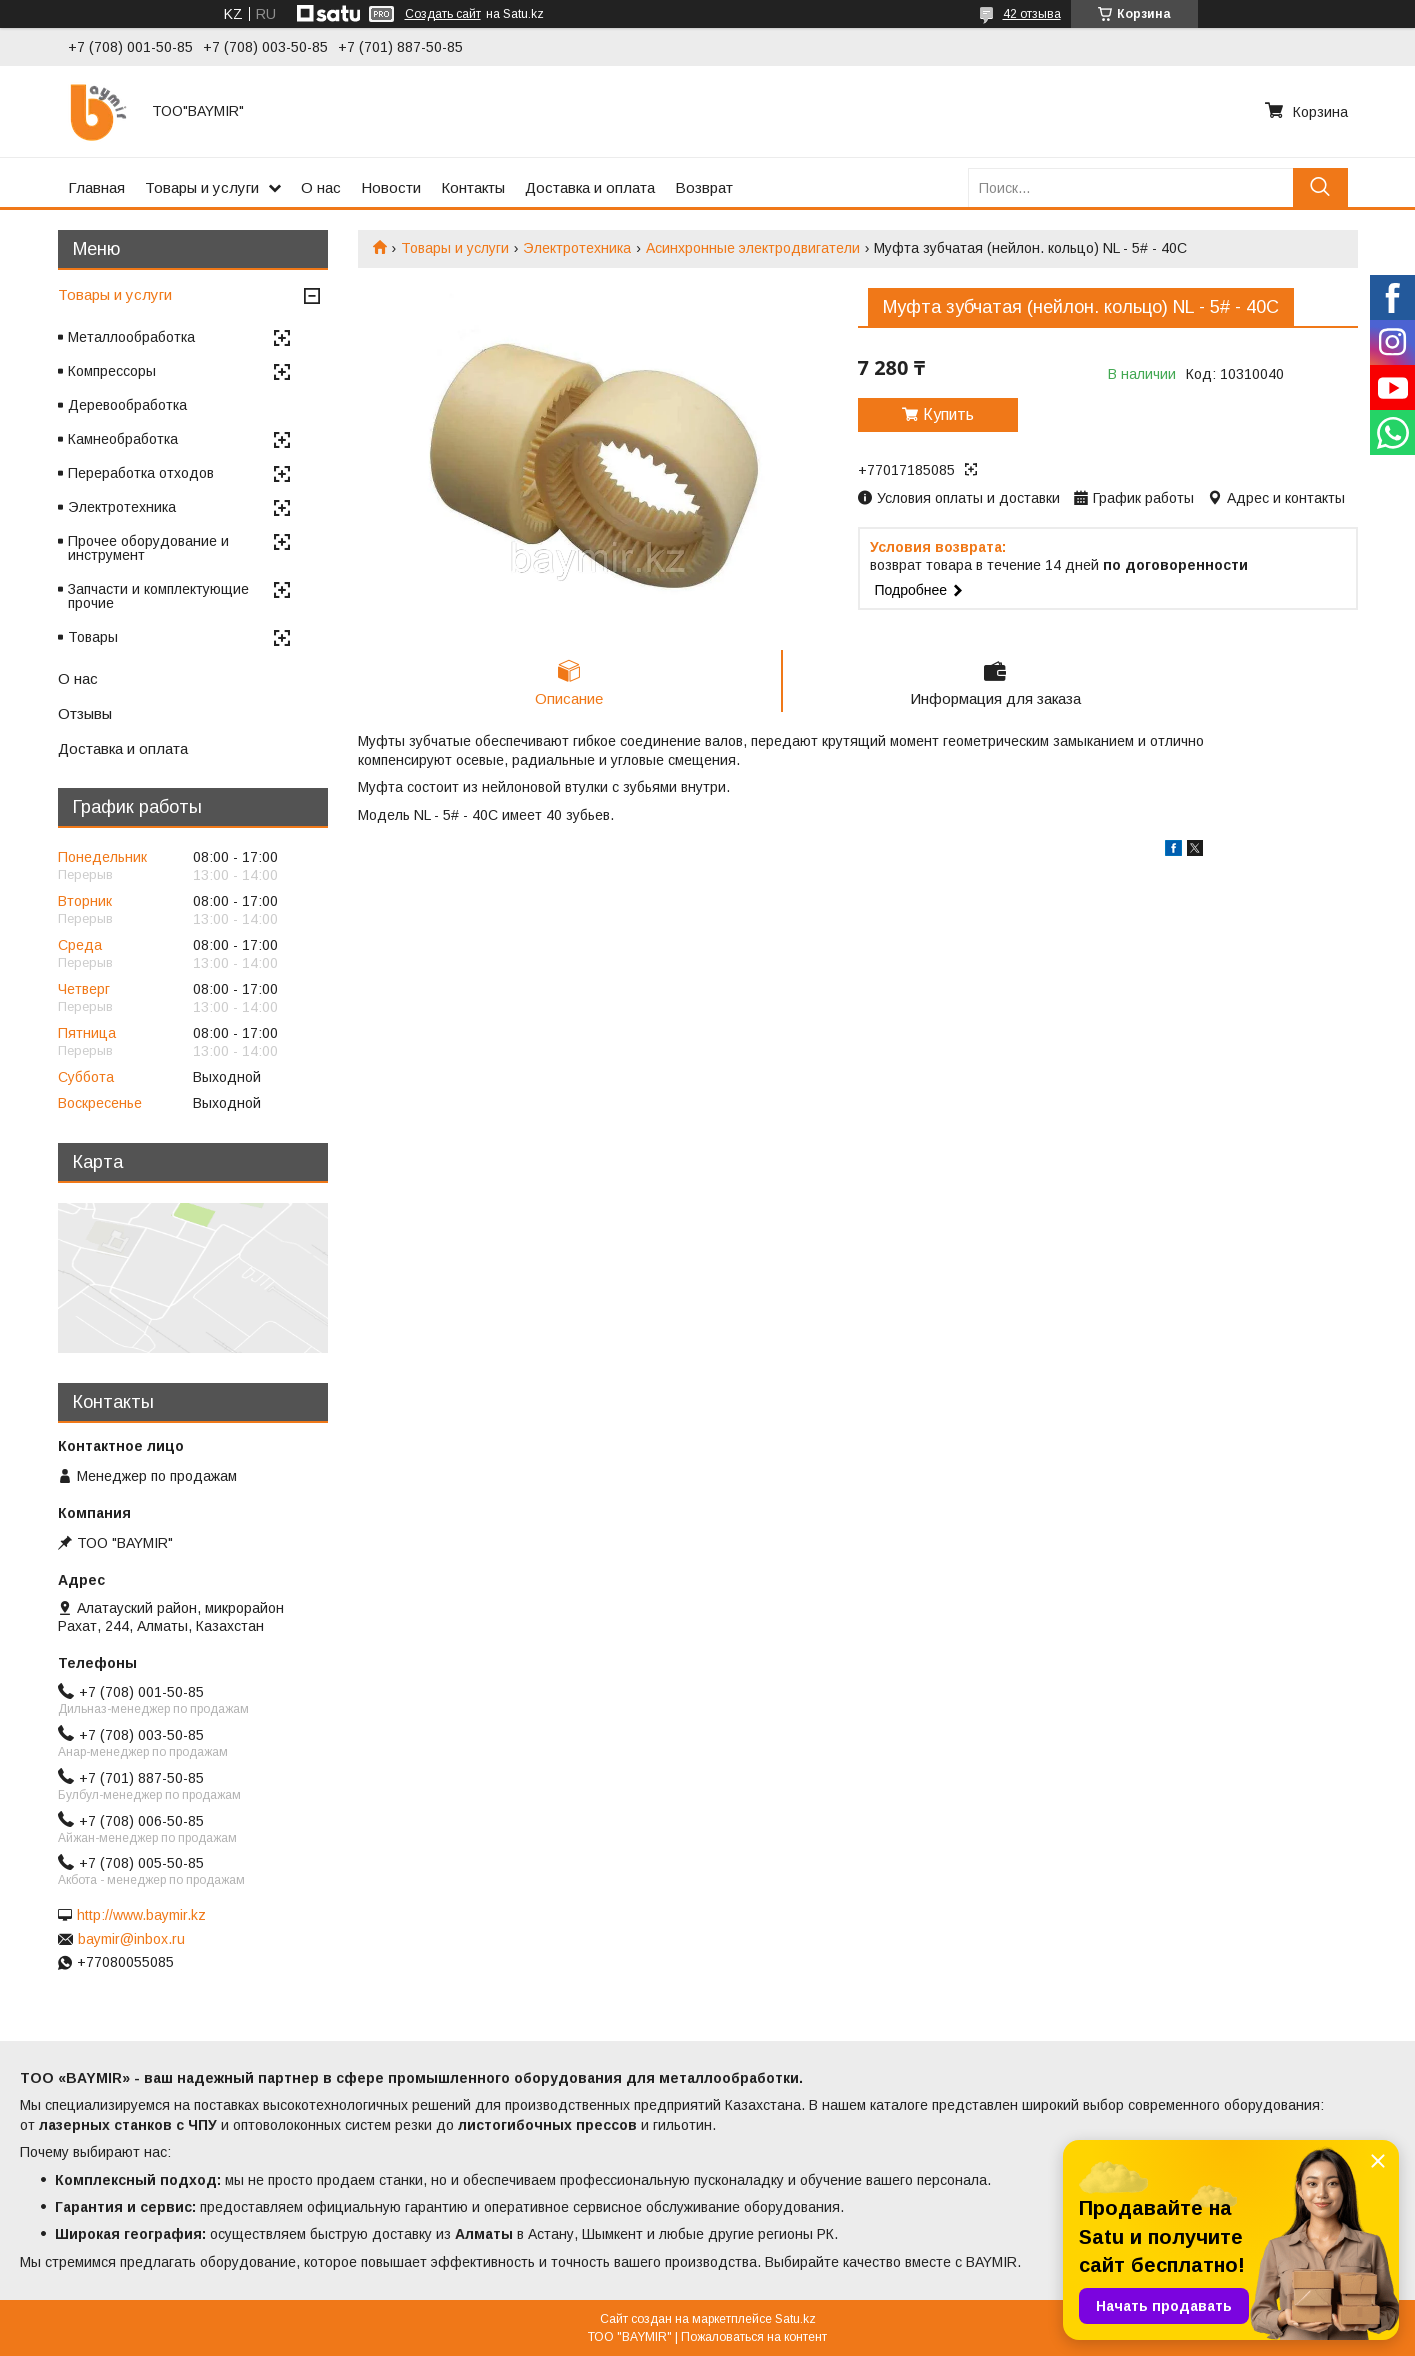 Image resolution: width=1415 pixels, height=2356 pixels. What do you see at coordinates (131, 337) in the screenshot?
I see `Металлообработка` at bounding box center [131, 337].